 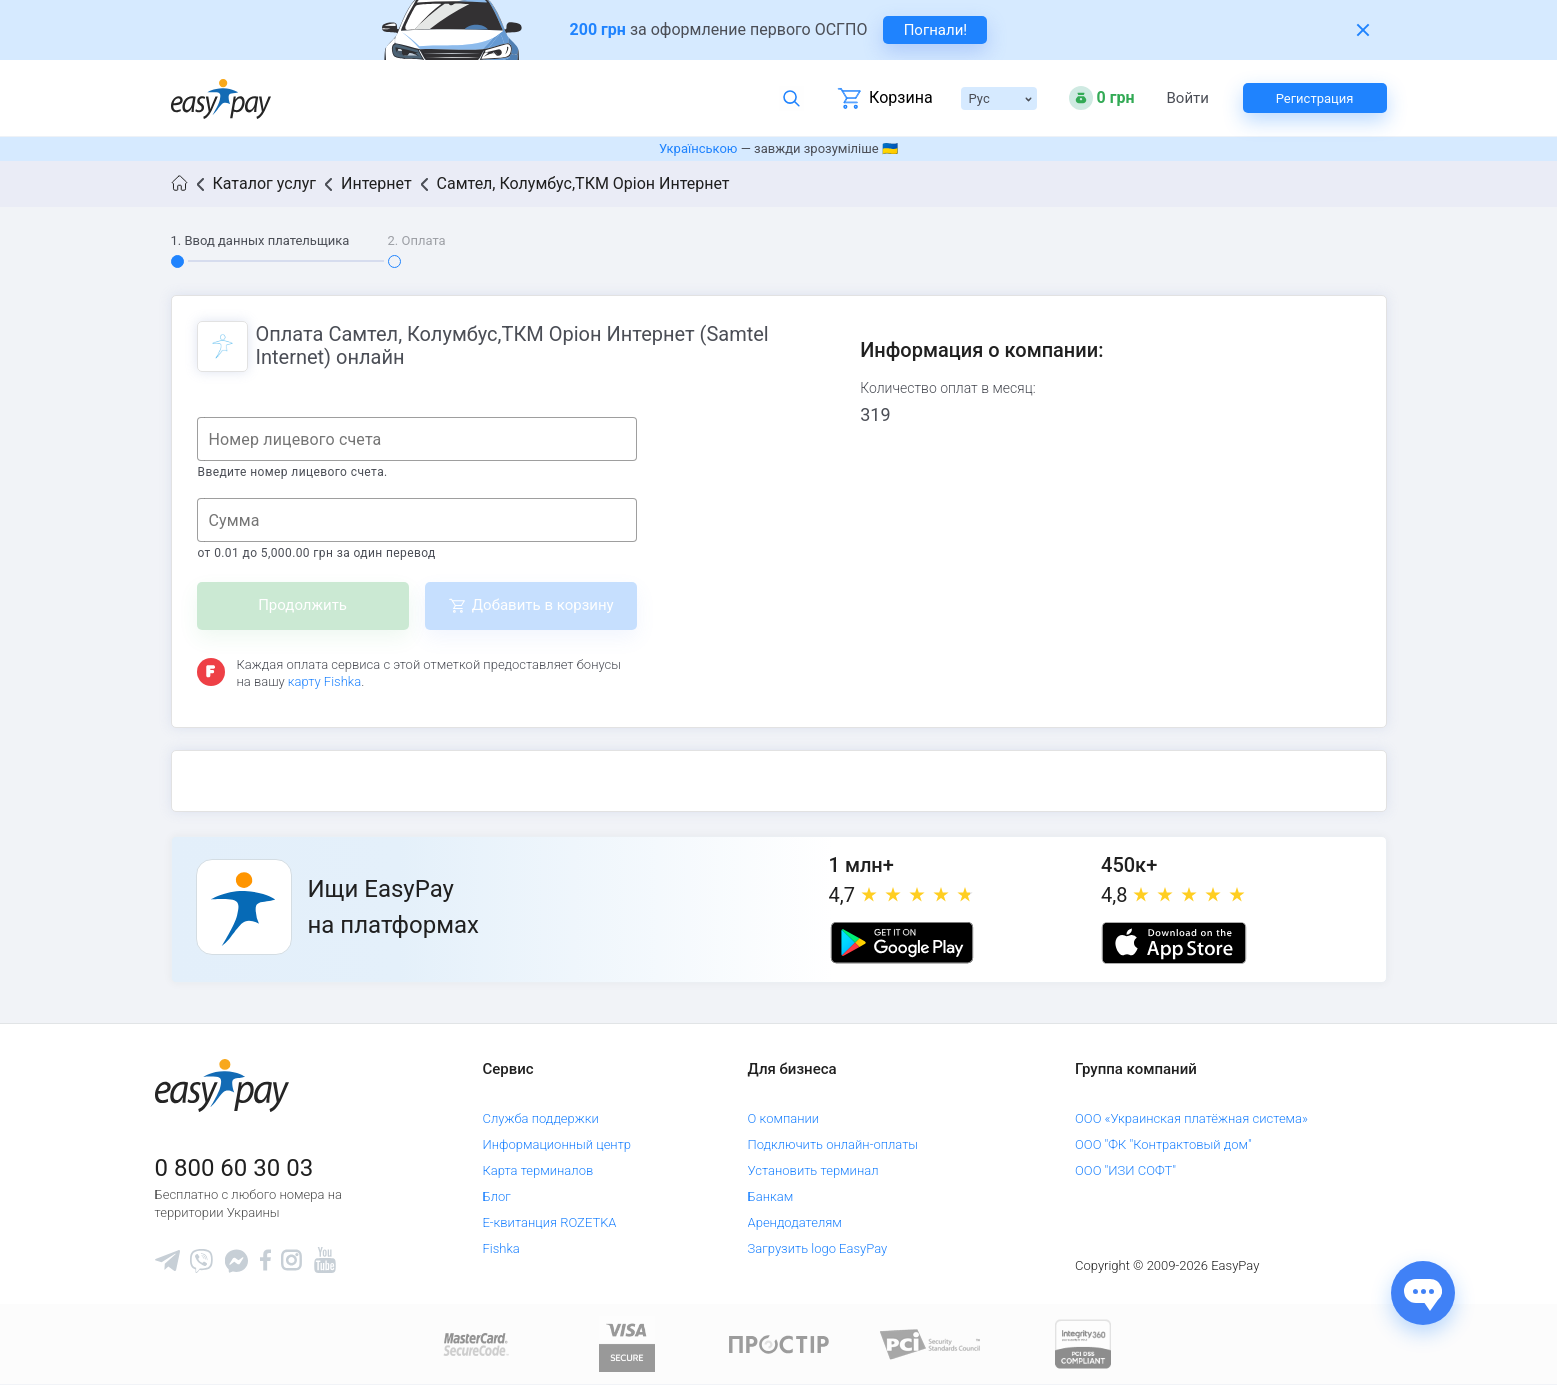 I want to click on [Закрити банер], so click(x=1363, y=30).